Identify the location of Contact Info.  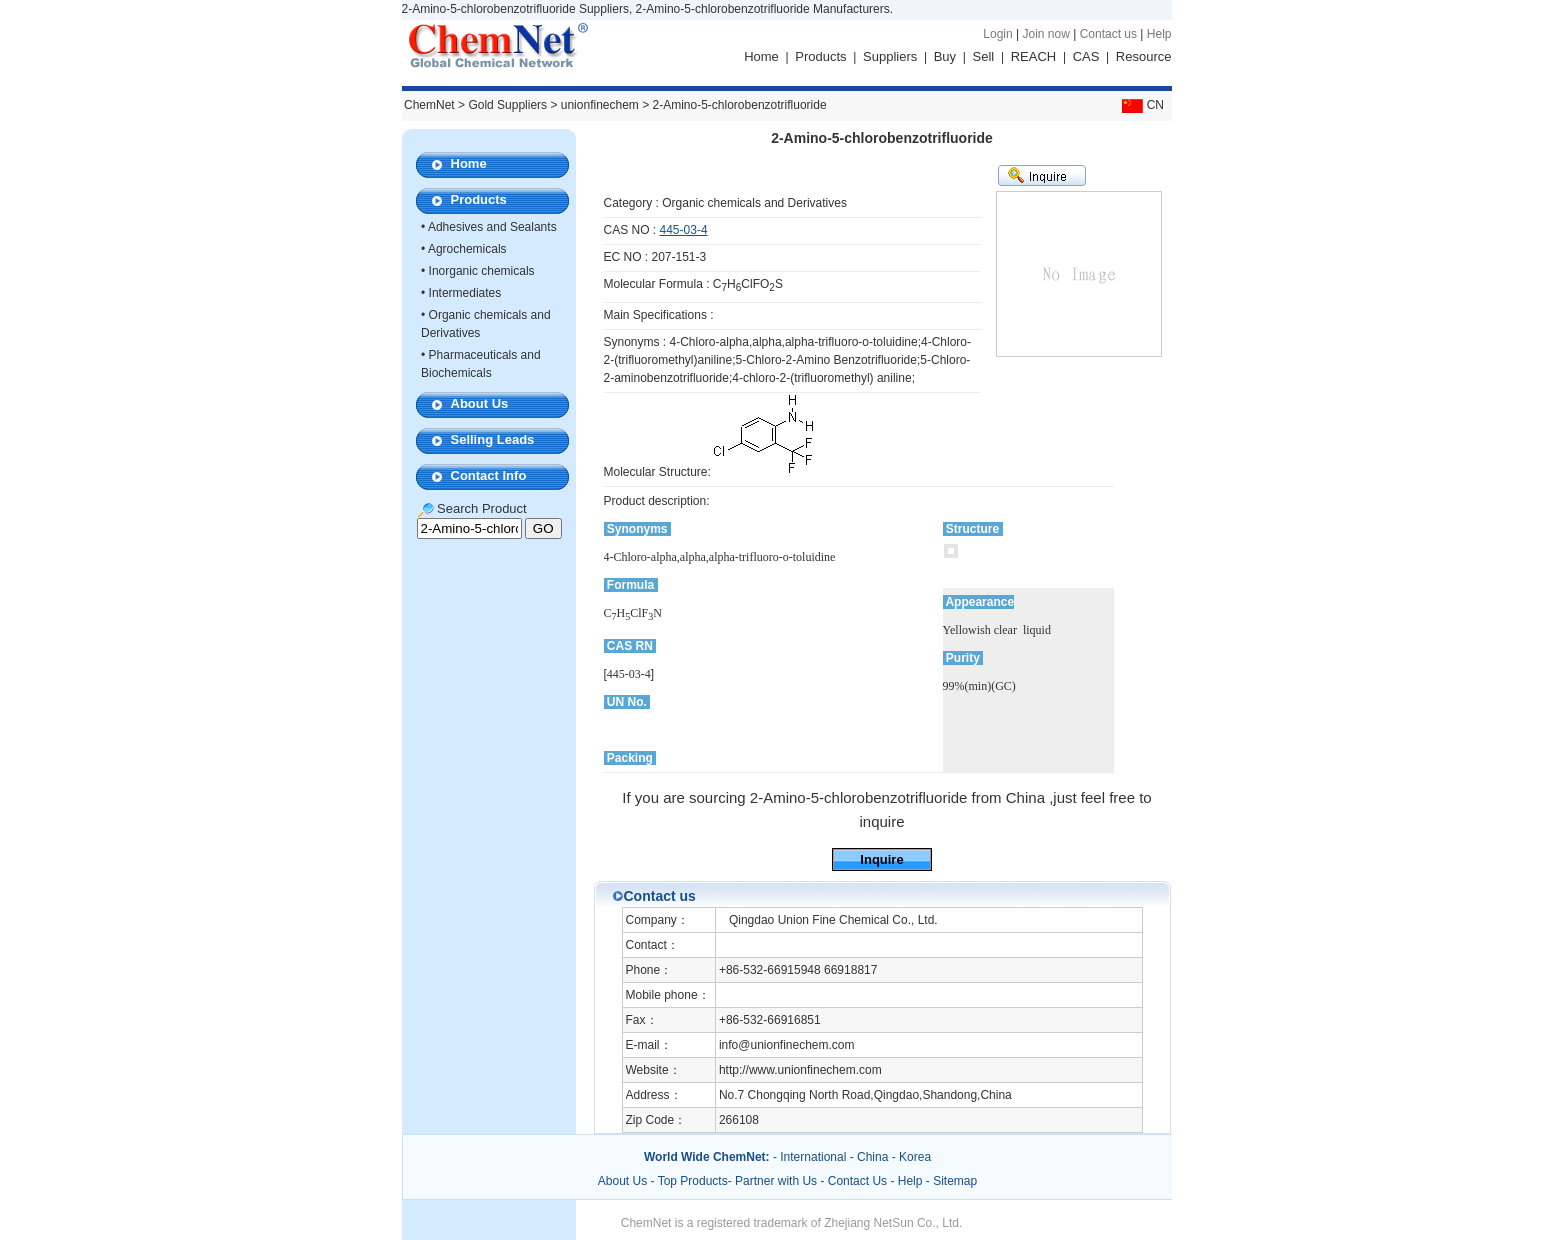
(489, 475).